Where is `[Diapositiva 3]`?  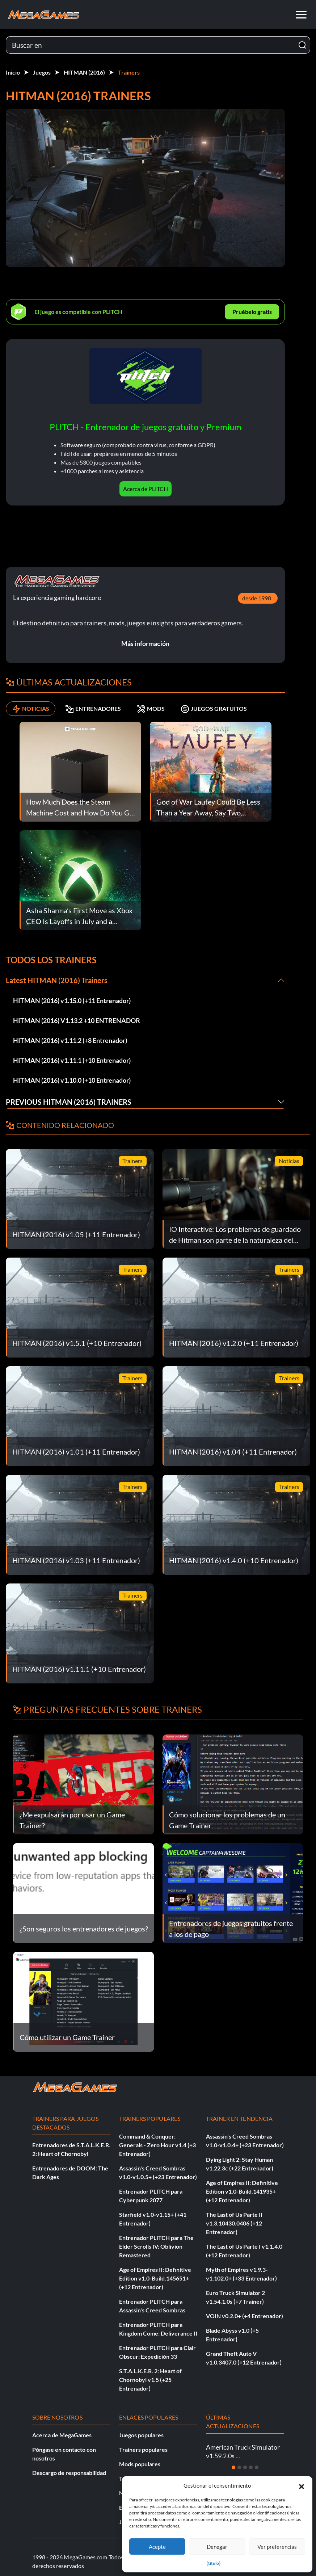 [Diapositiva 3] is located at coordinates (245, 2467).